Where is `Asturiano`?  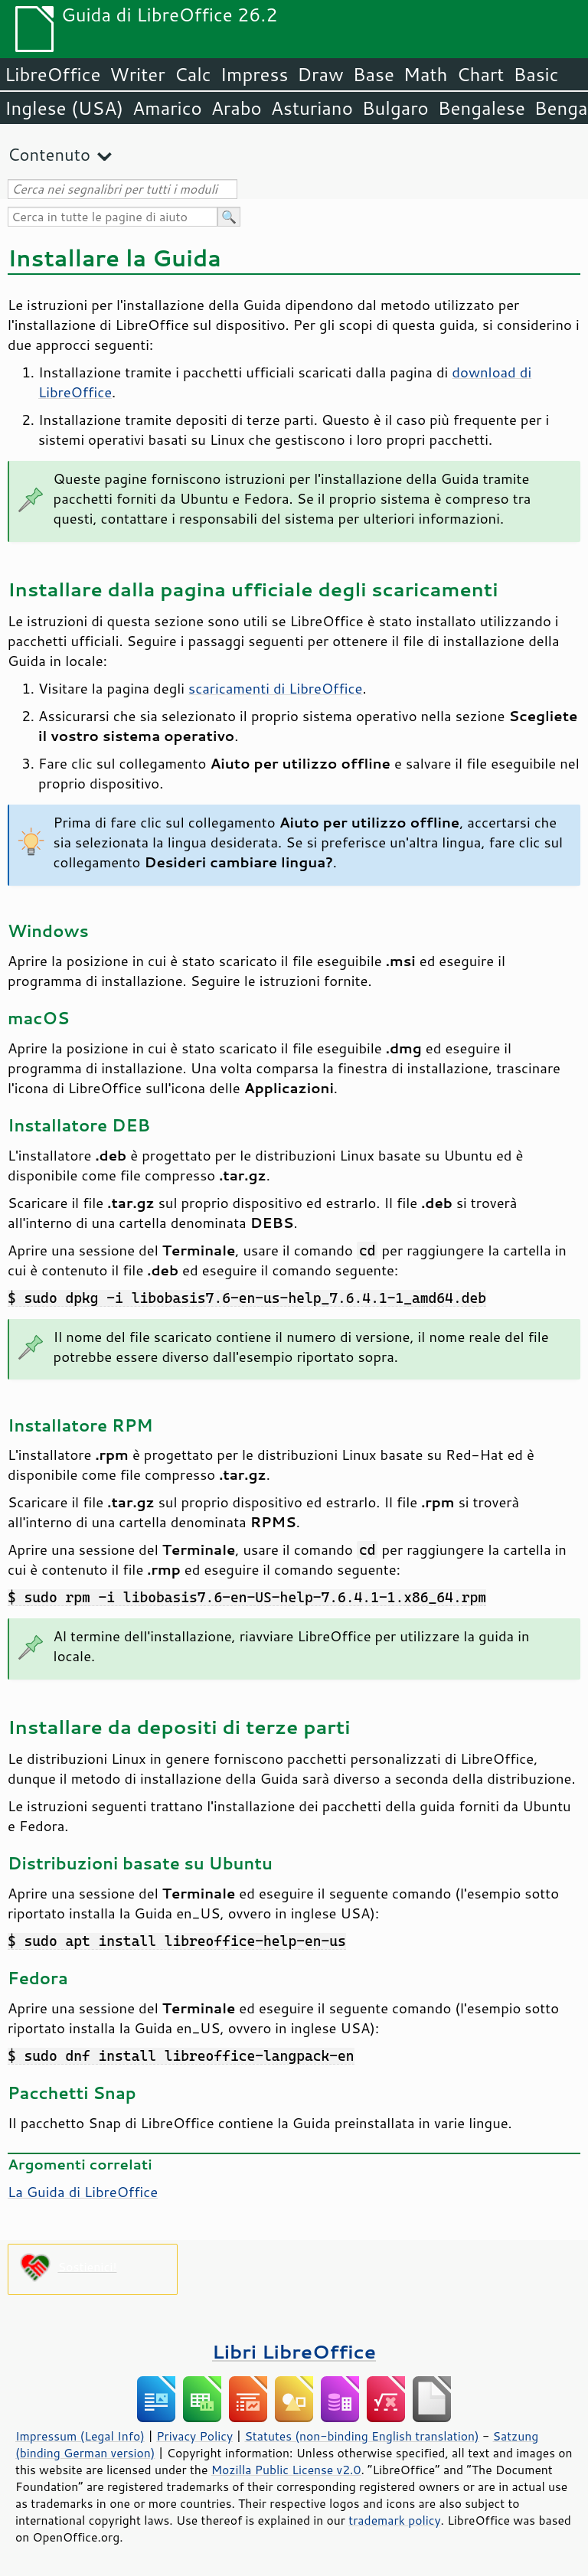
Asturiano is located at coordinates (312, 108).